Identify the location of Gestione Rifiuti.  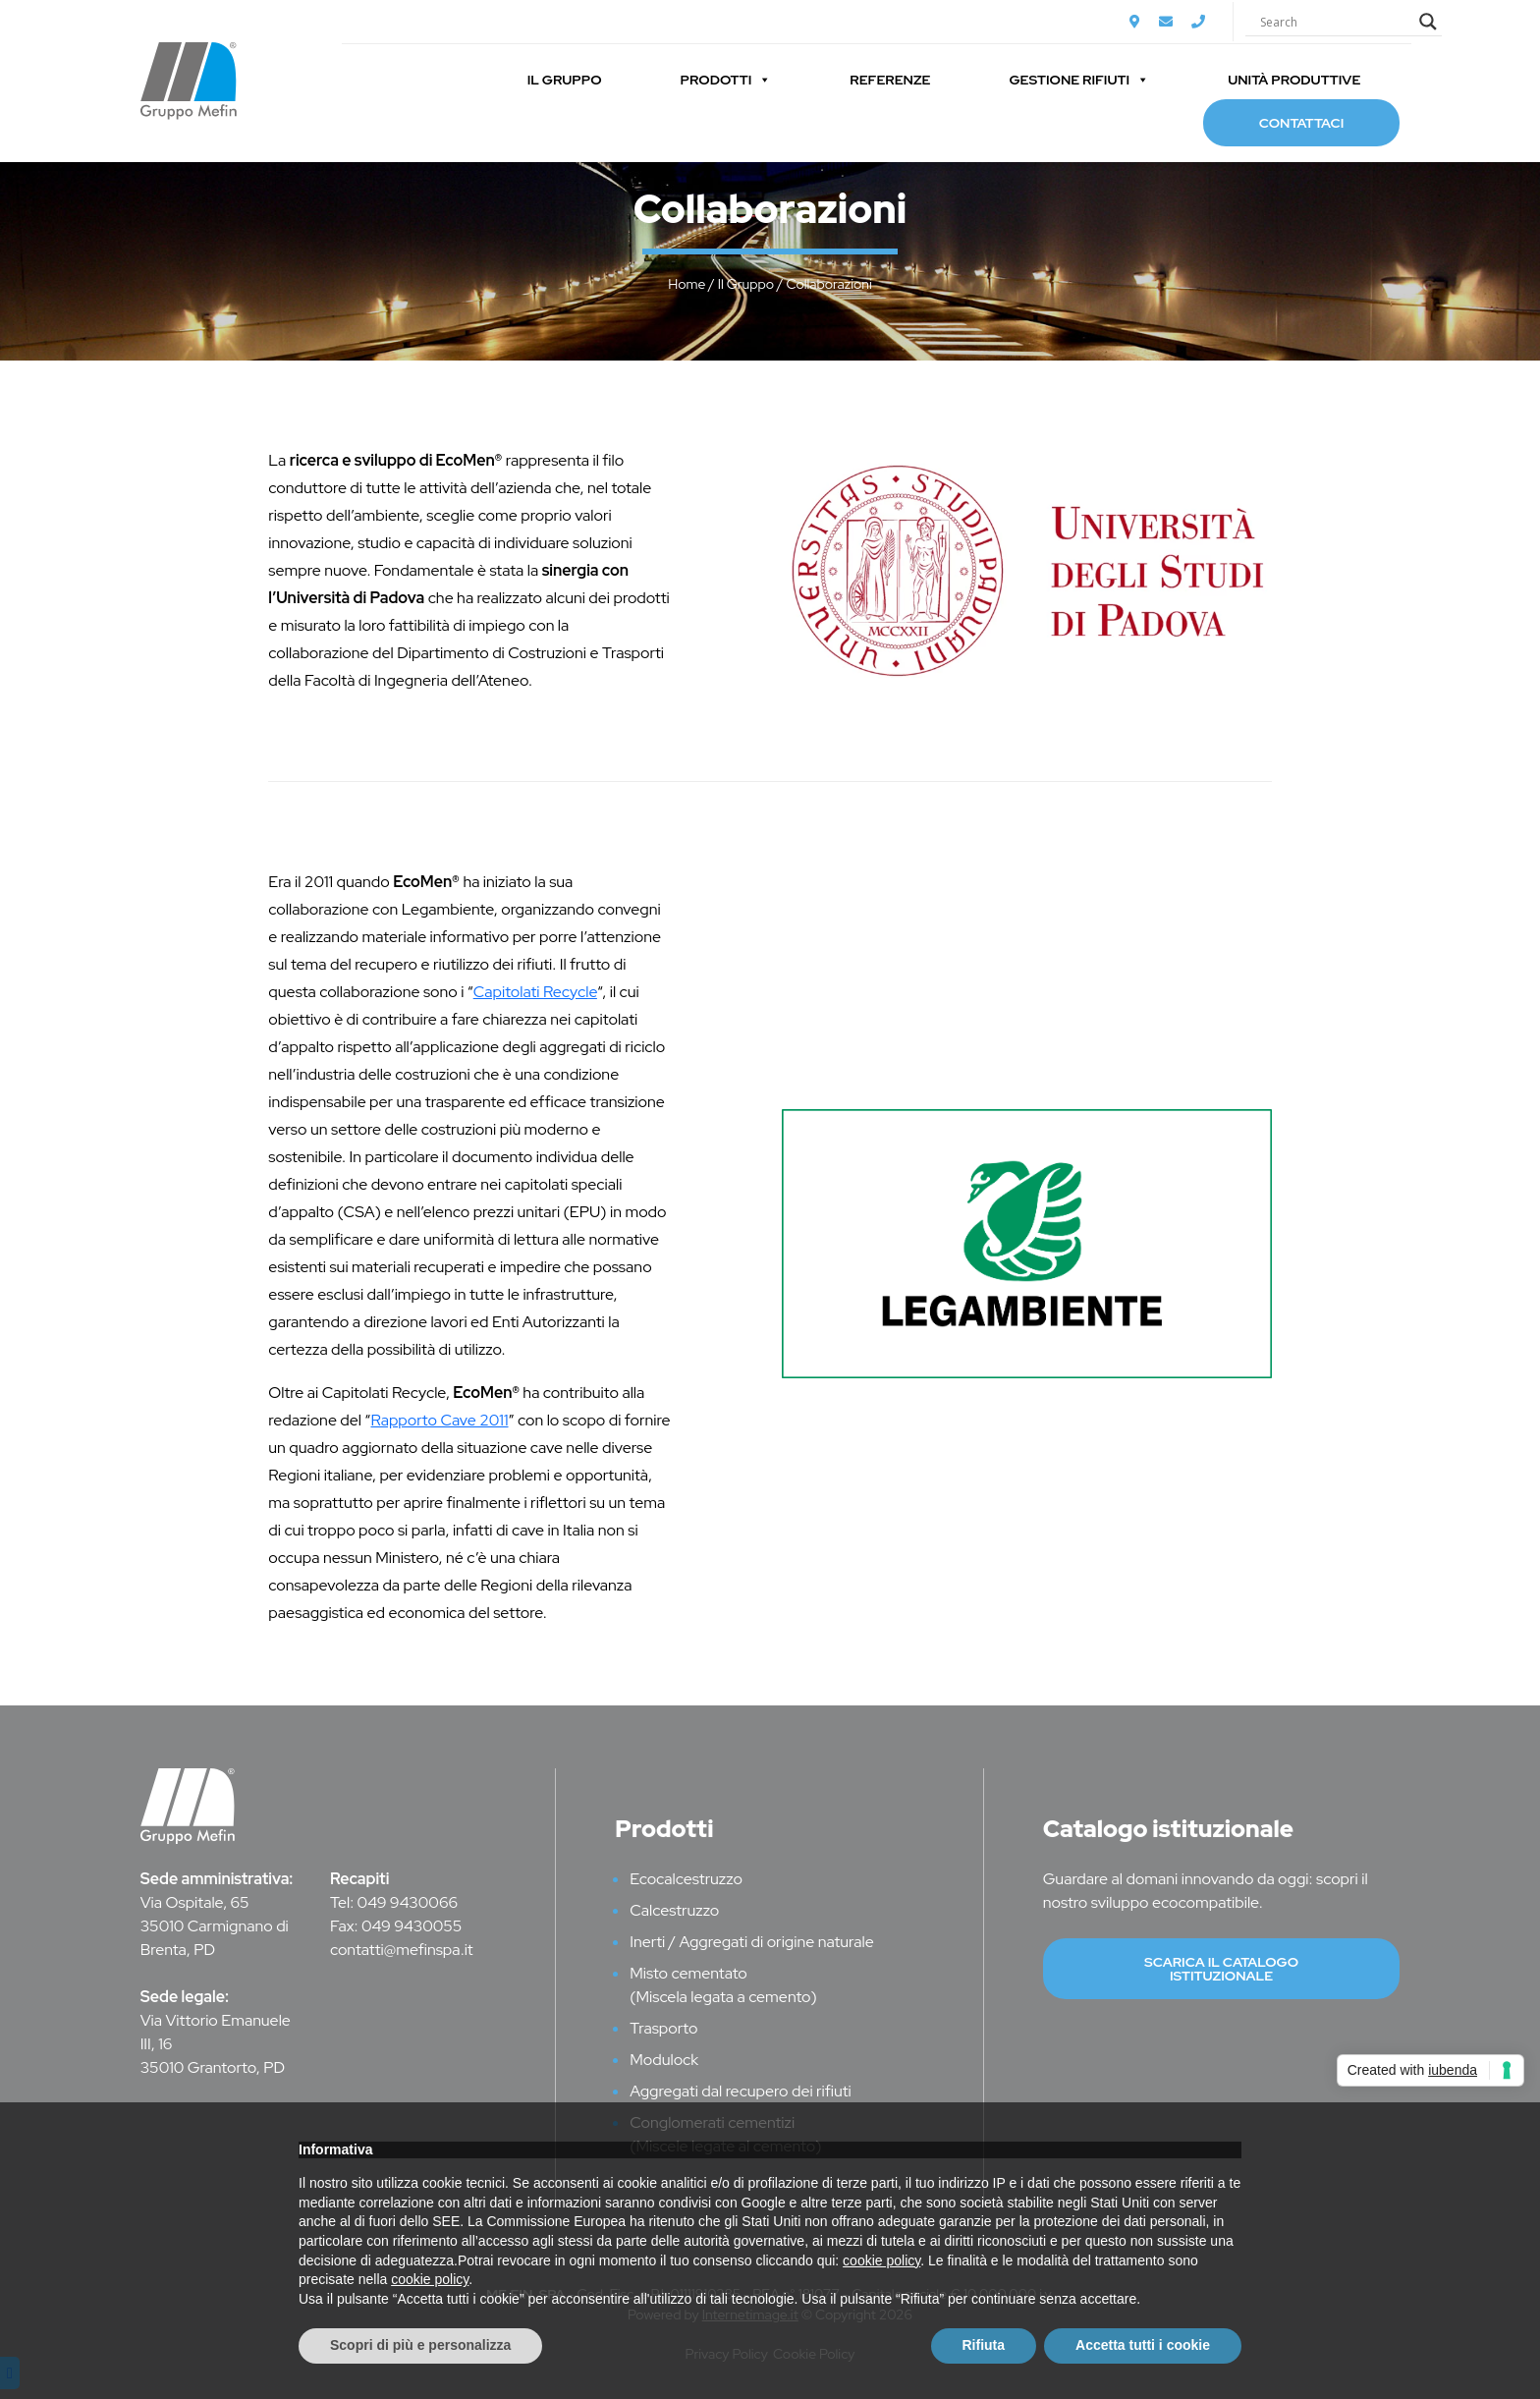
(1079, 79).